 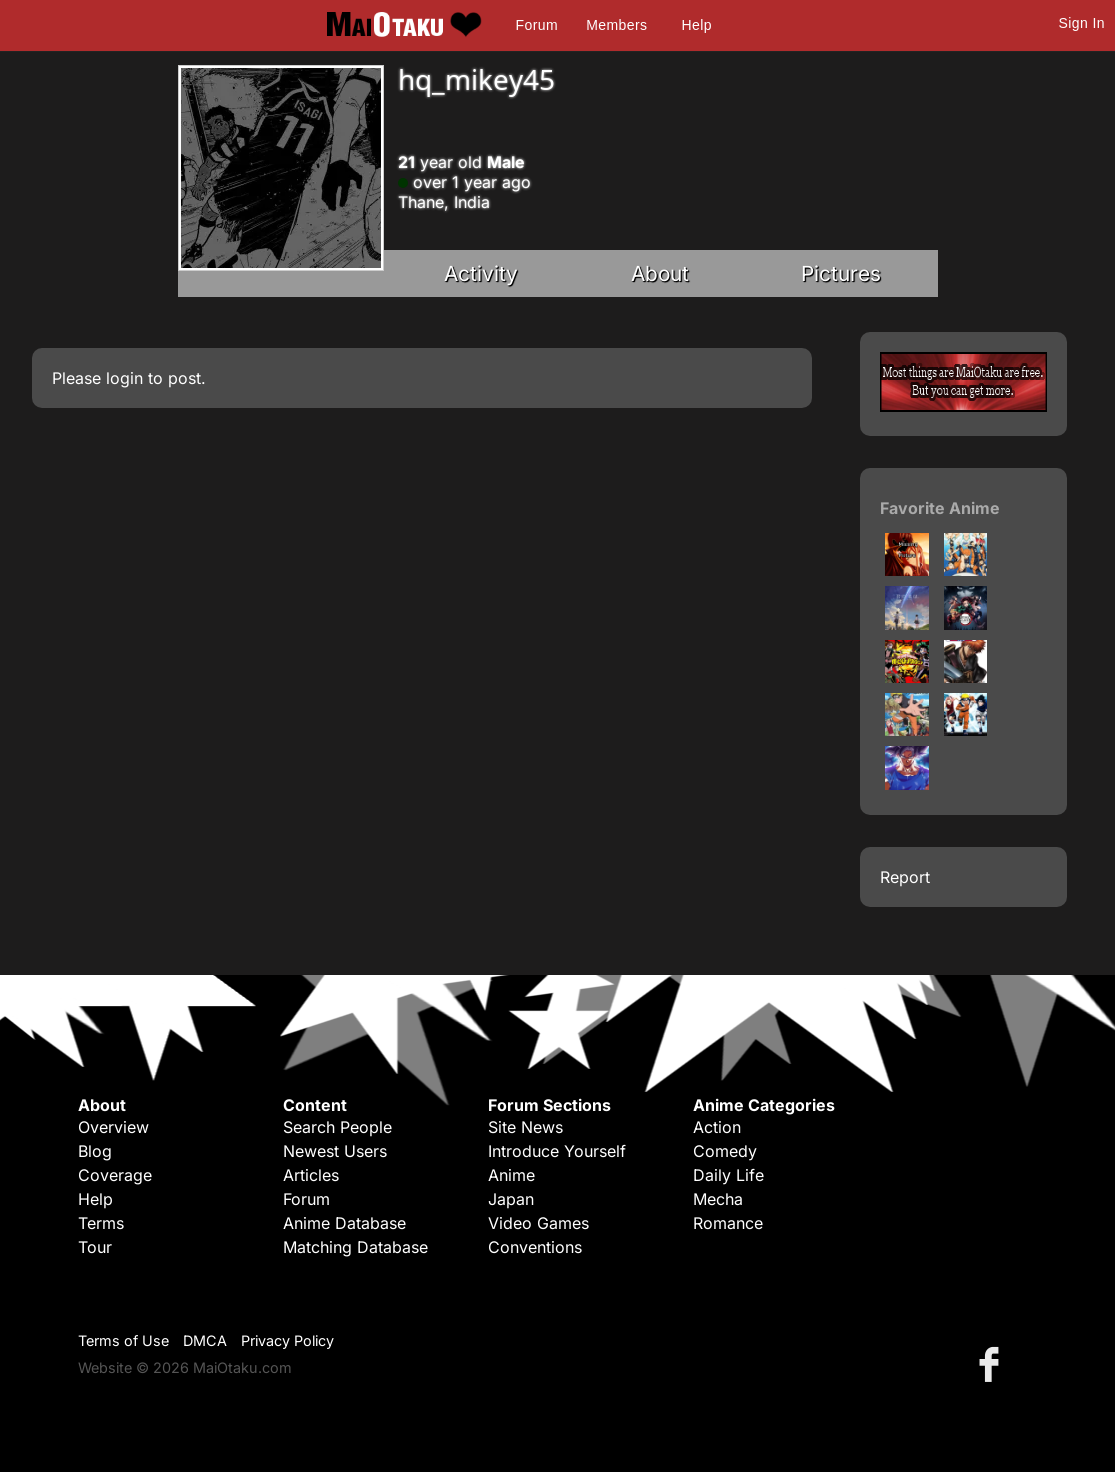 I want to click on Forum, so click(x=537, y=25).